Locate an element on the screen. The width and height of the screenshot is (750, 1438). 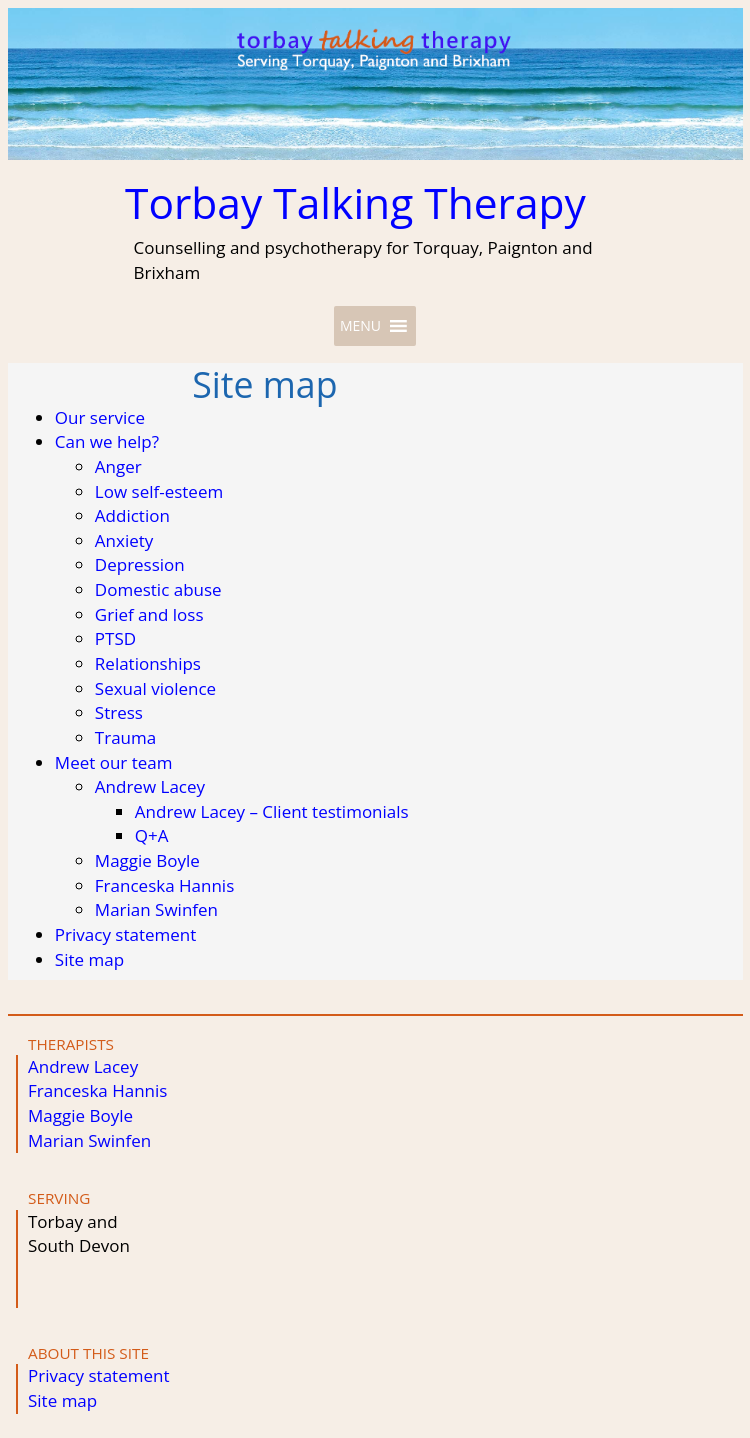
Franceska Hannis is located at coordinates (164, 885).